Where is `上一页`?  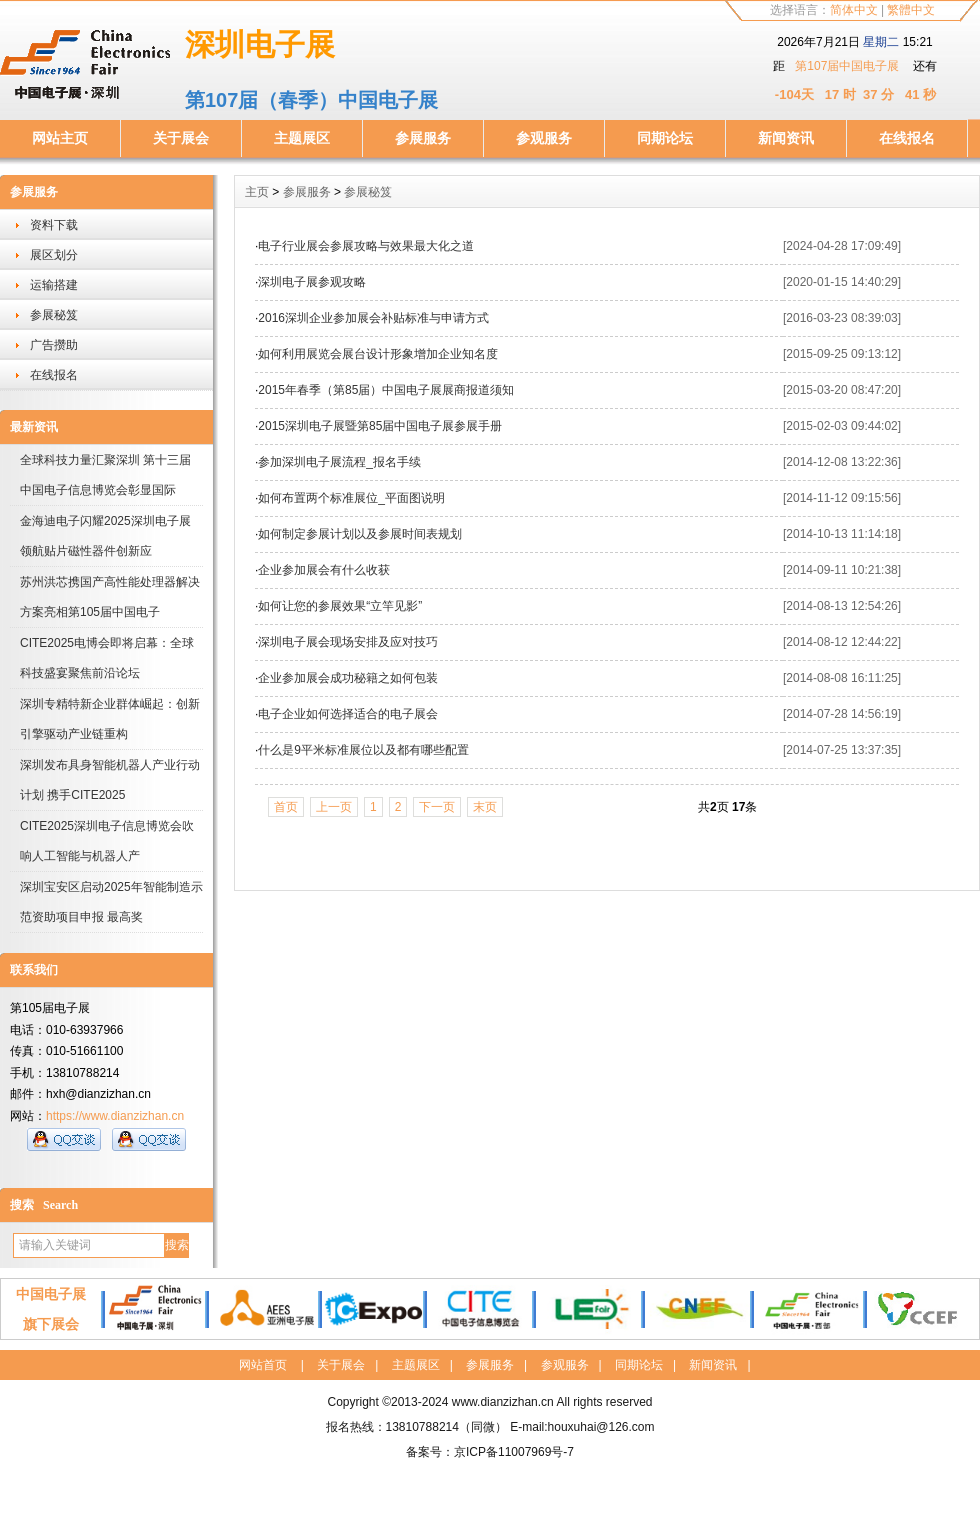
上一页 is located at coordinates (334, 807).